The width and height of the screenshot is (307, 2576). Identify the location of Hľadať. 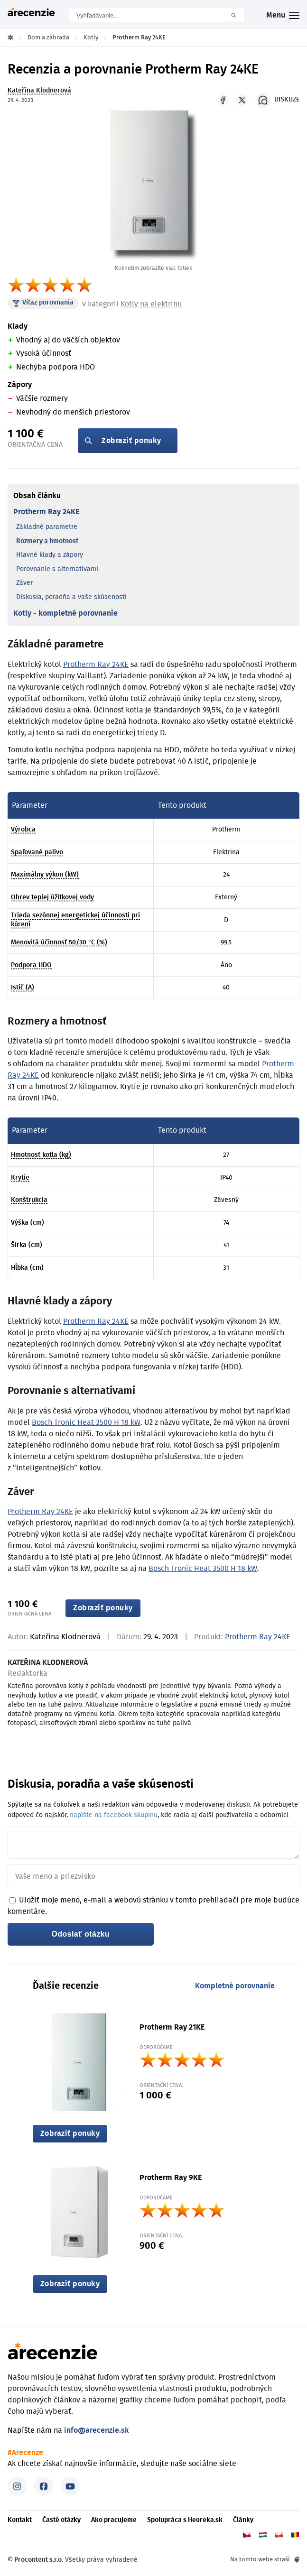
(236, 15).